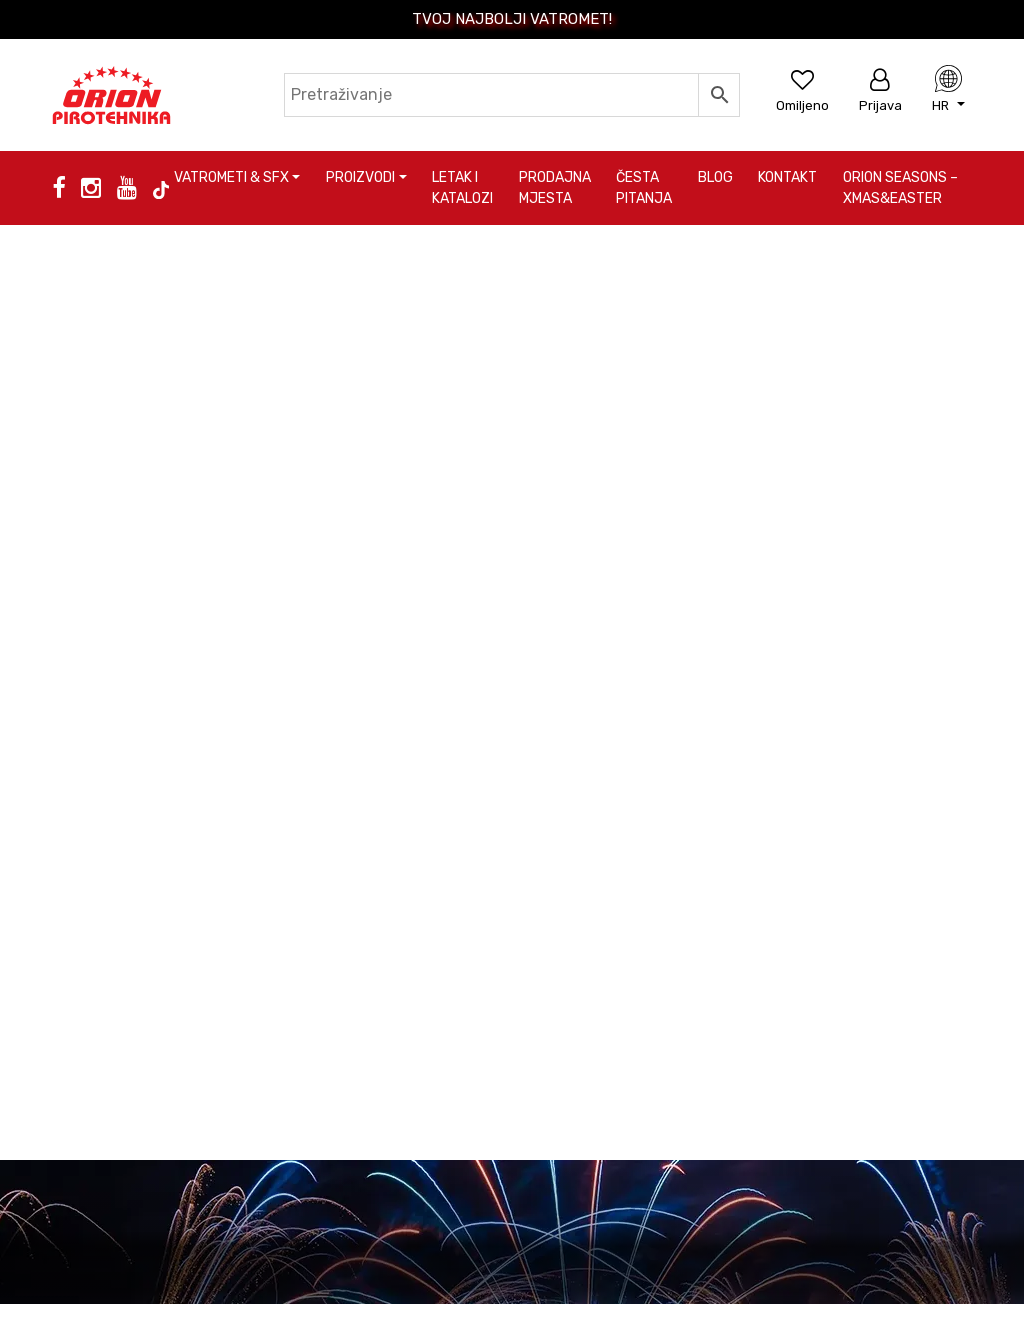  I want to click on Kontakt, so click(787, 177).